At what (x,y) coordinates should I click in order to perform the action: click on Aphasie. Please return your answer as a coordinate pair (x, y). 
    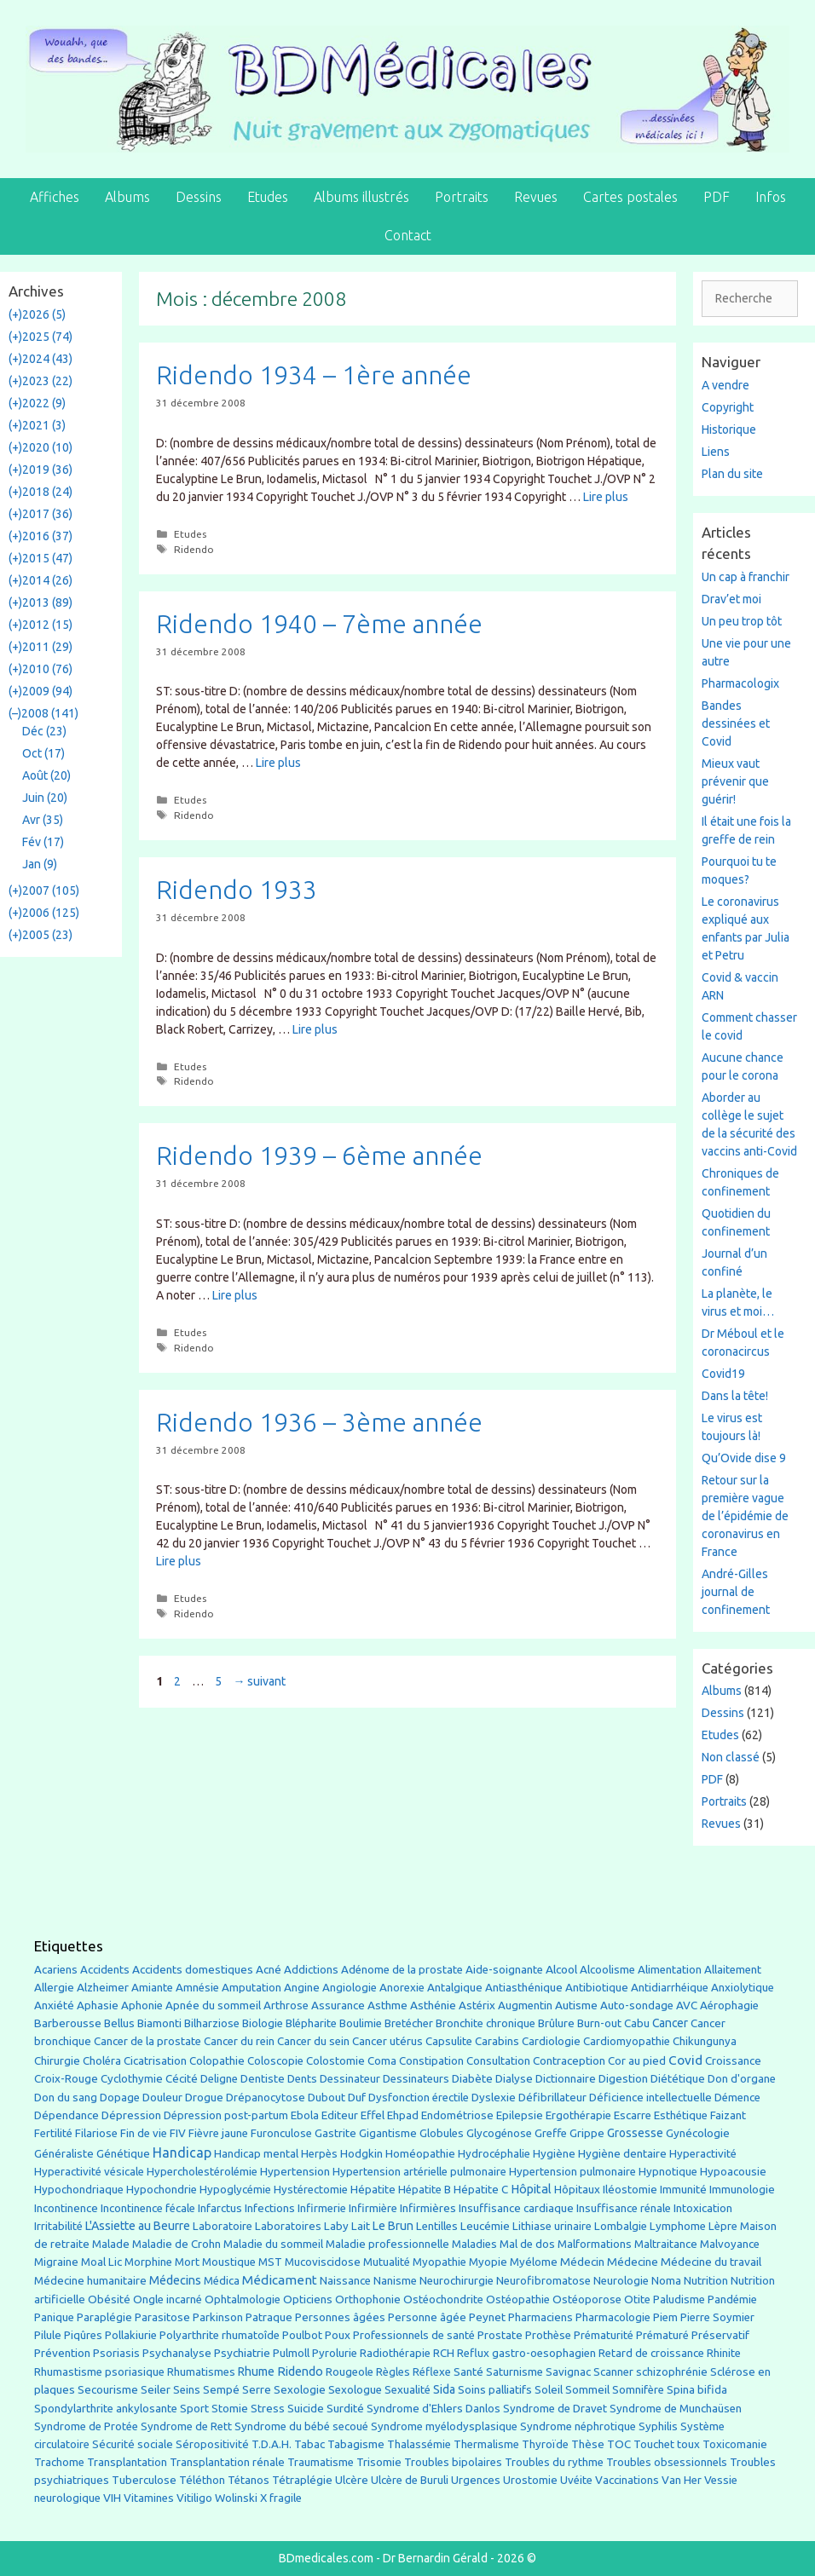
    Looking at the image, I should click on (97, 2005).